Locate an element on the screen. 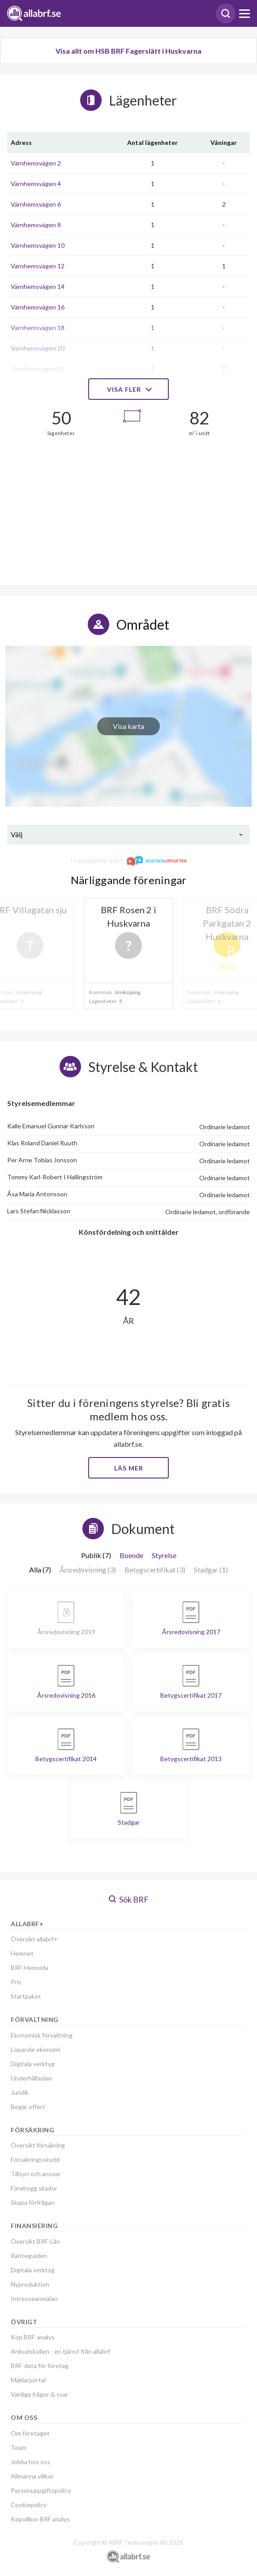 Image resolution: width=257 pixels, height=2576 pixels. Visa fler is located at coordinates (128, 389).